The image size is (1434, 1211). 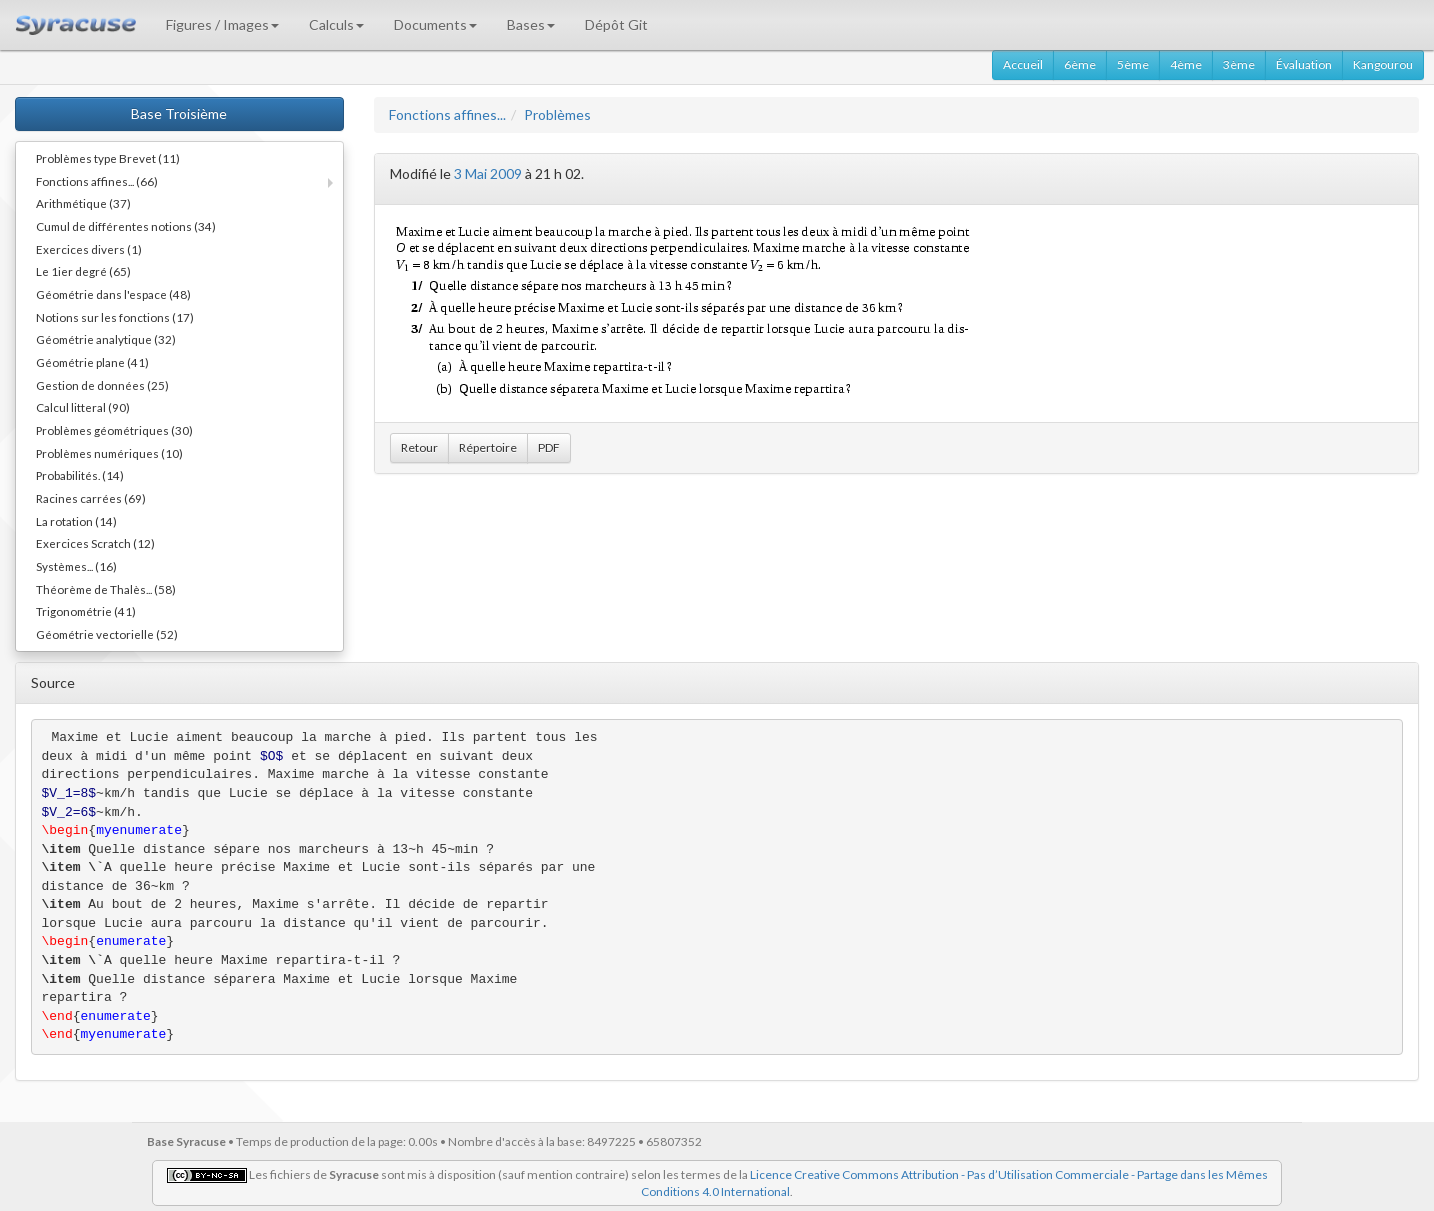 What do you see at coordinates (83, 407) in the screenshot?
I see `Calcul litteral (90)` at bounding box center [83, 407].